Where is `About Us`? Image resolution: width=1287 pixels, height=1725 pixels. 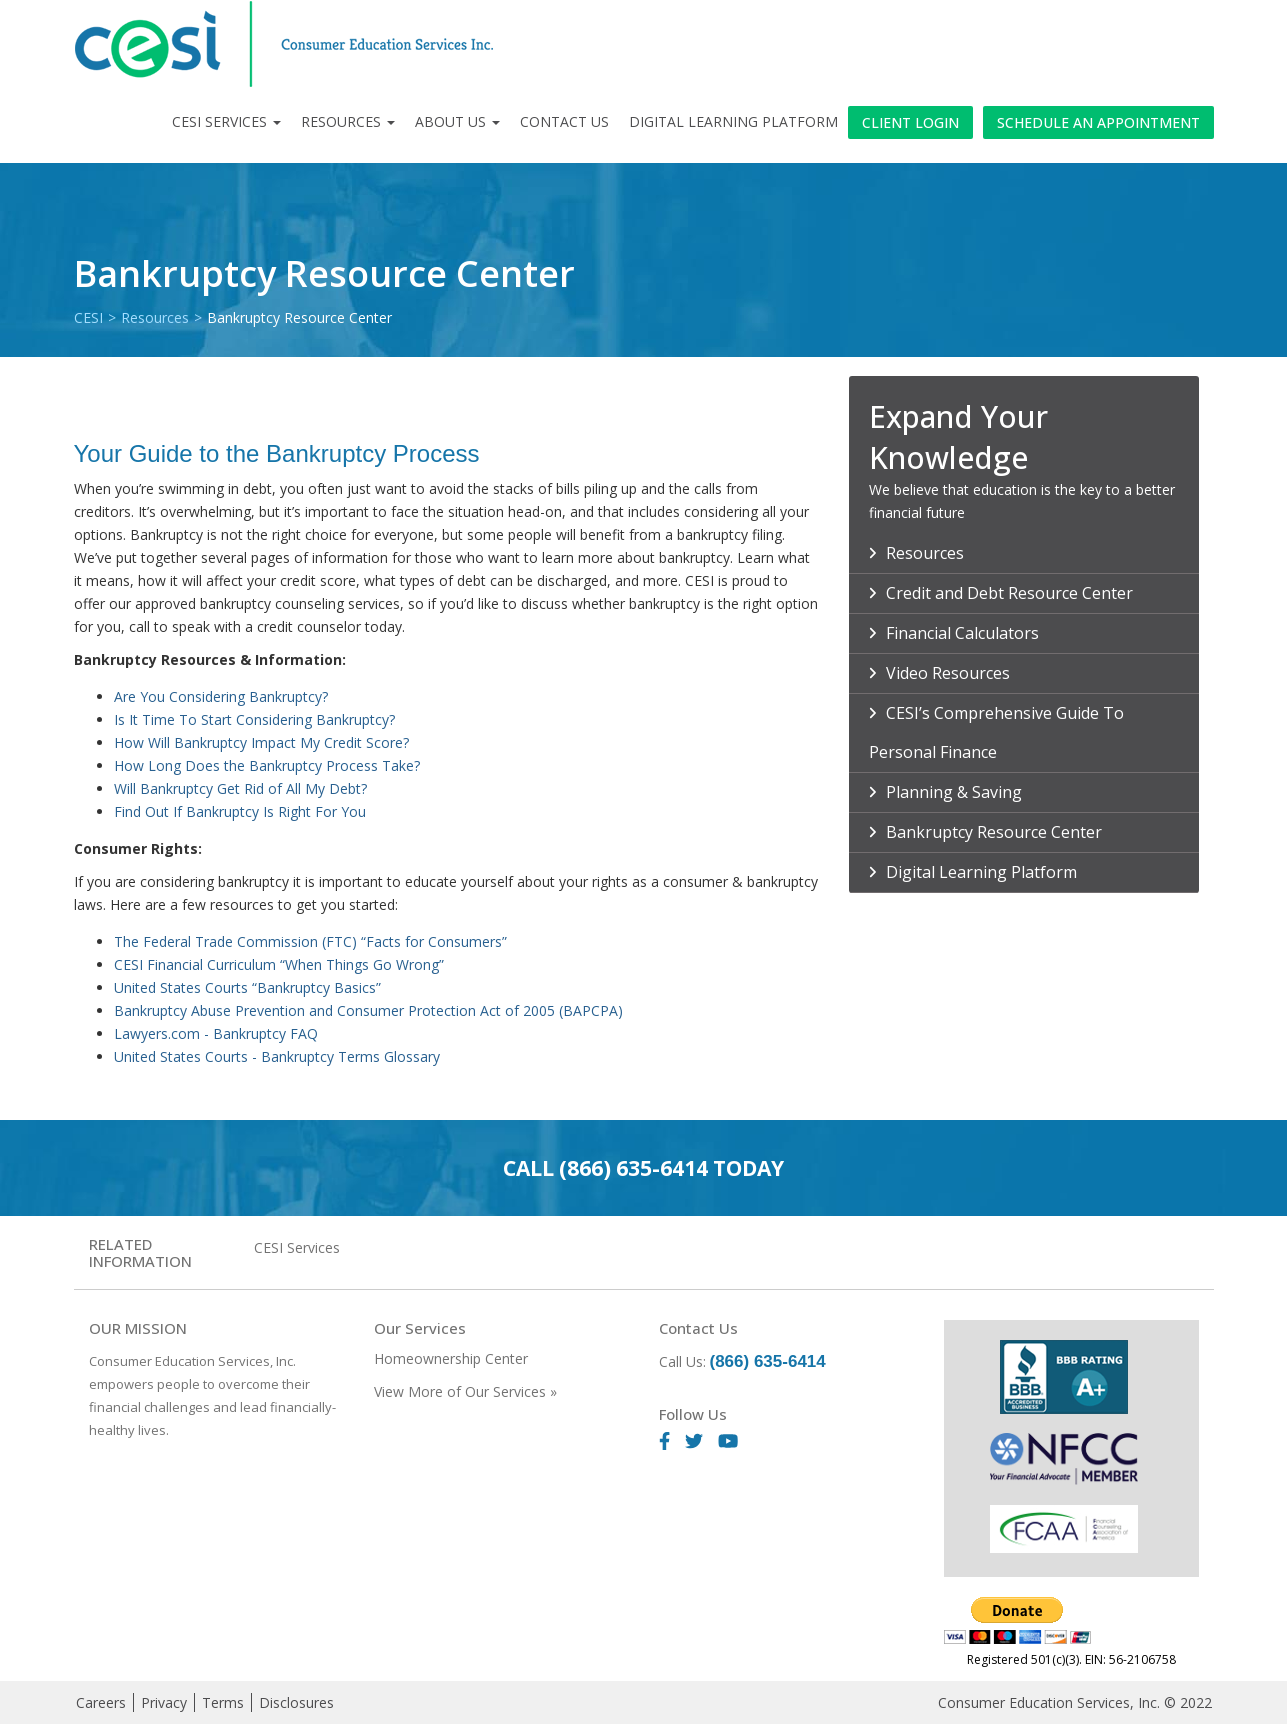
About Us is located at coordinates (457, 121).